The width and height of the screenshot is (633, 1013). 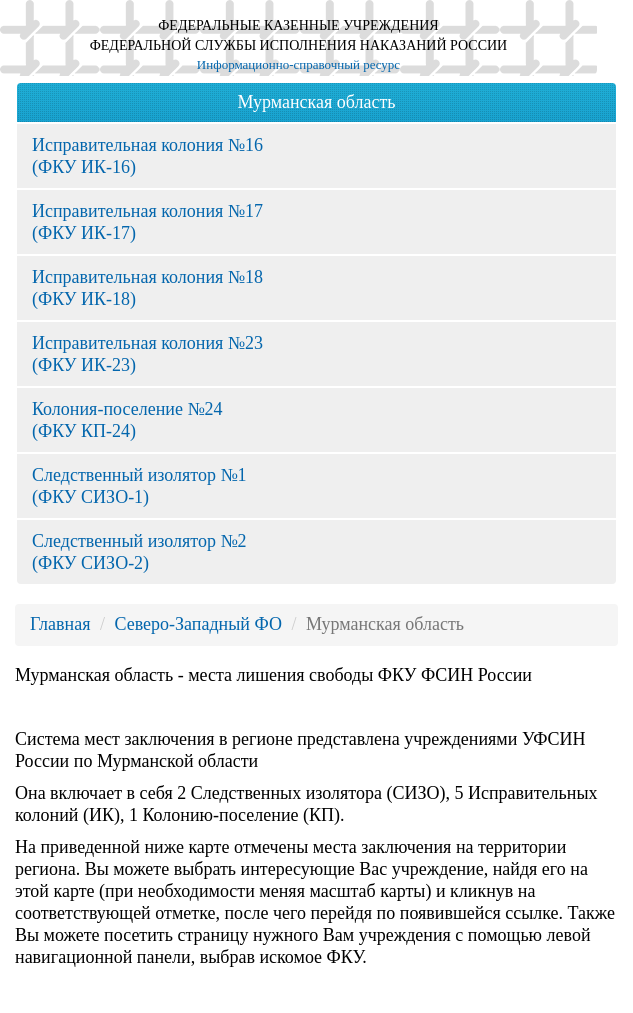 What do you see at coordinates (197, 624) in the screenshot?
I see `Северо-Западный ФО` at bounding box center [197, 624].